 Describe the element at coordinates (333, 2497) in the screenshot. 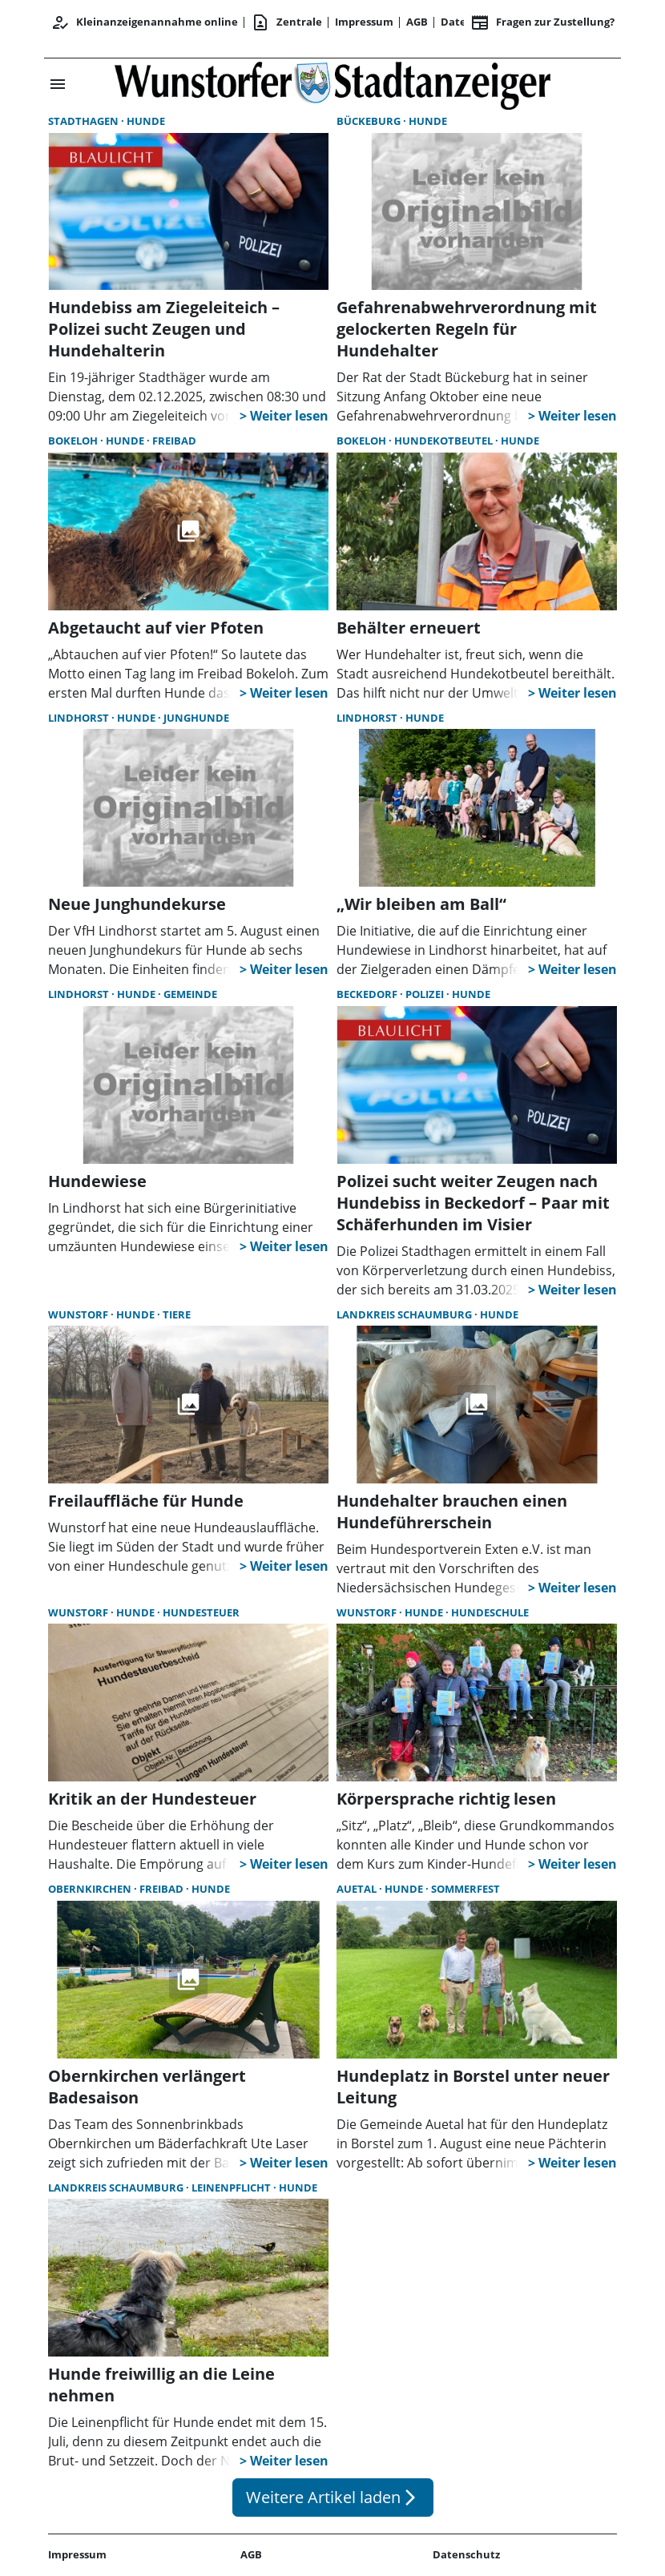

I see `Weitere Artikel laden` at that location.